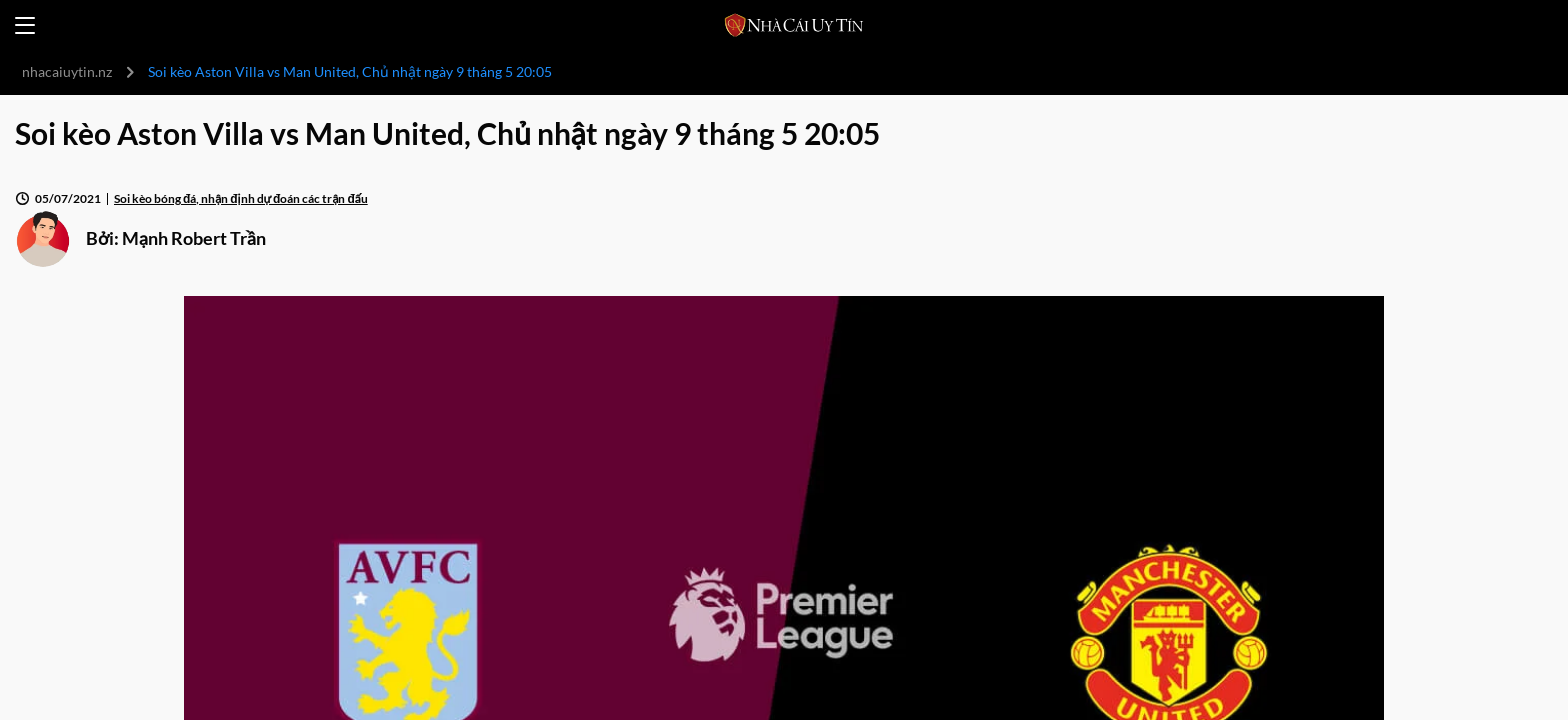  I want to click on Mạnh Robert Trần, so click(194, 238).